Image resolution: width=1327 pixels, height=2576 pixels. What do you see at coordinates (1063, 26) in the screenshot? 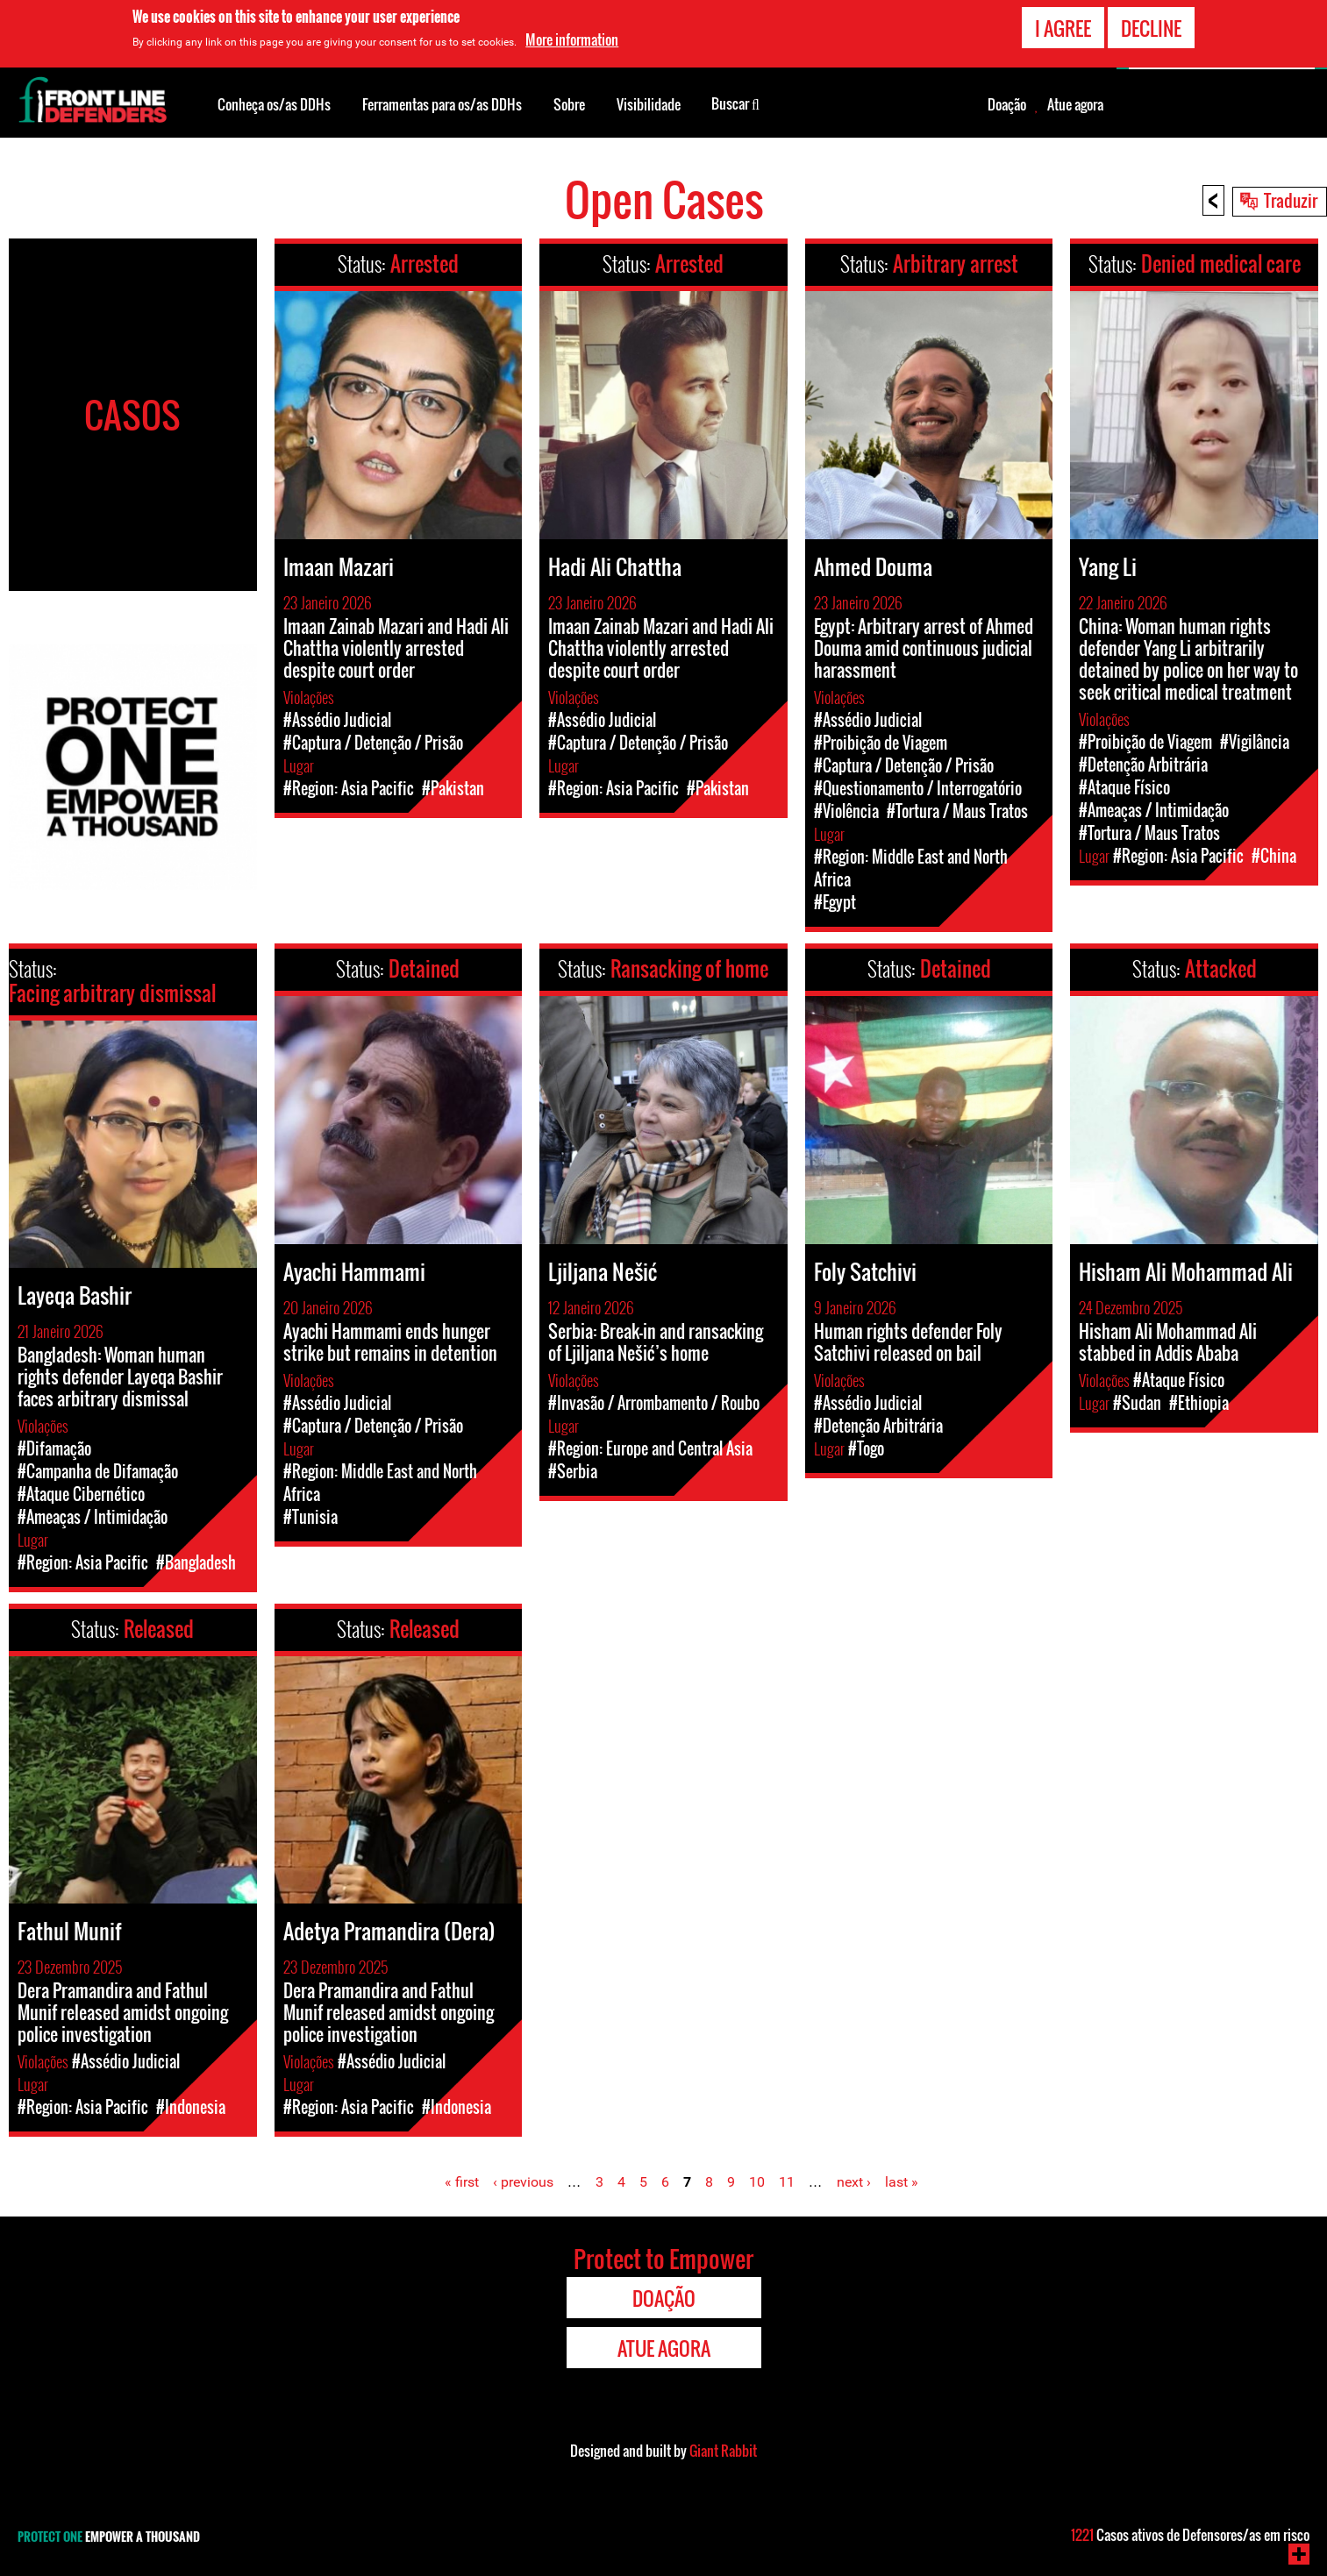
I see `I agree` at bounding box center [1063, 26].